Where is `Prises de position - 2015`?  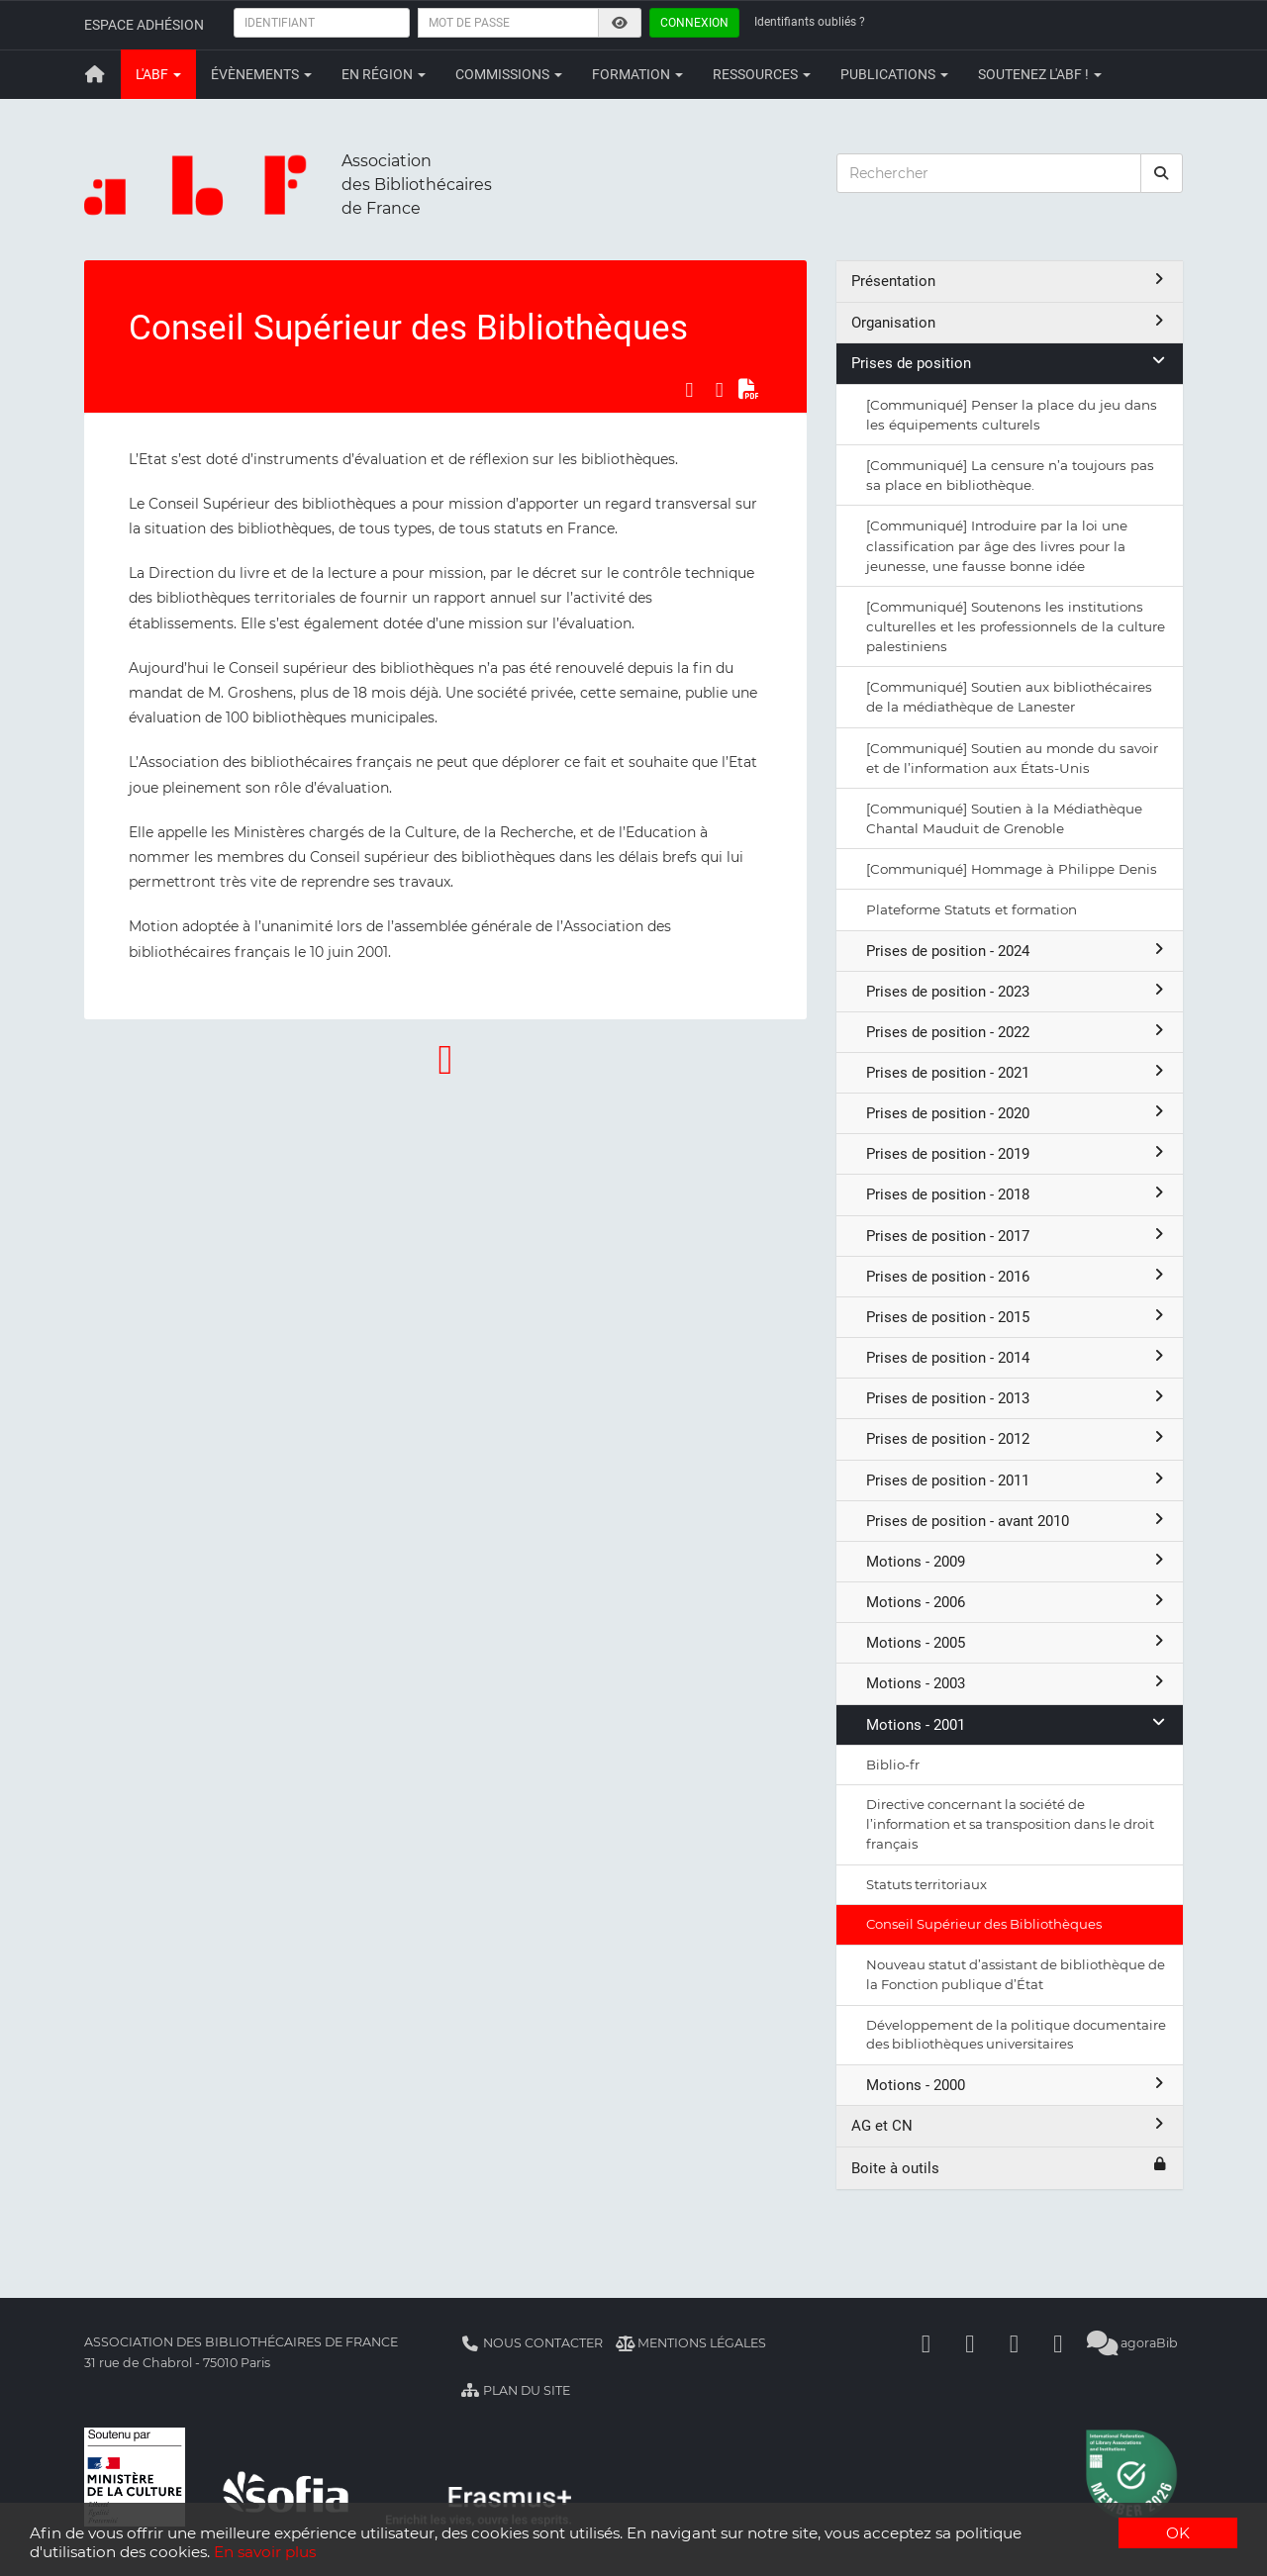 Prises de position - 2015 is located at coordinates (1017, 1316).